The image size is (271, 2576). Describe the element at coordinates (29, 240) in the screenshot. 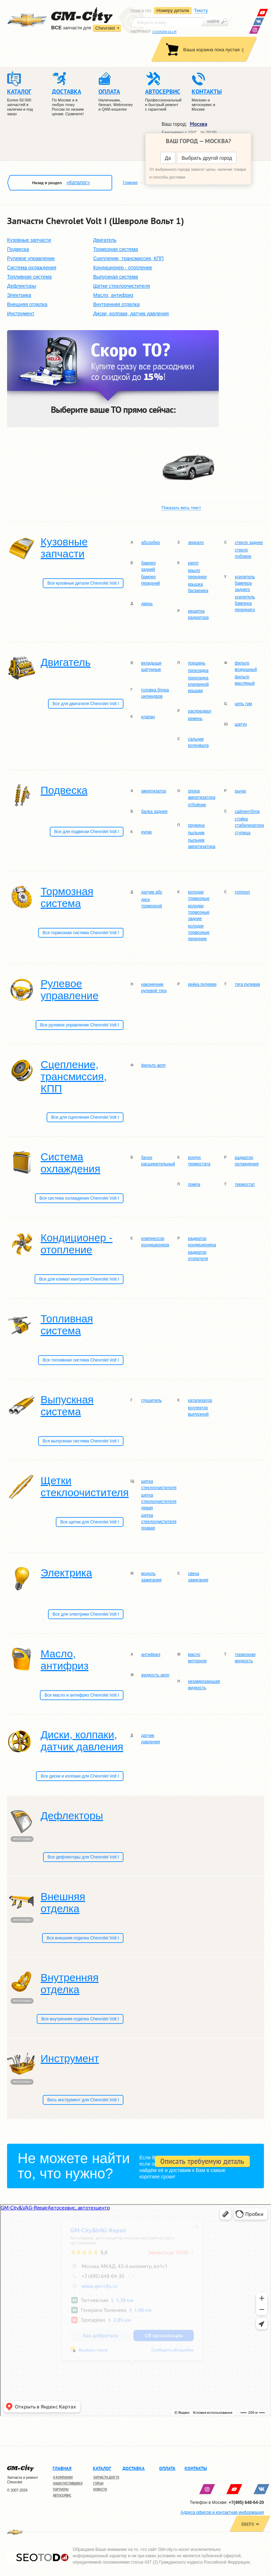

I see `Кузовные запчасти` at that location.